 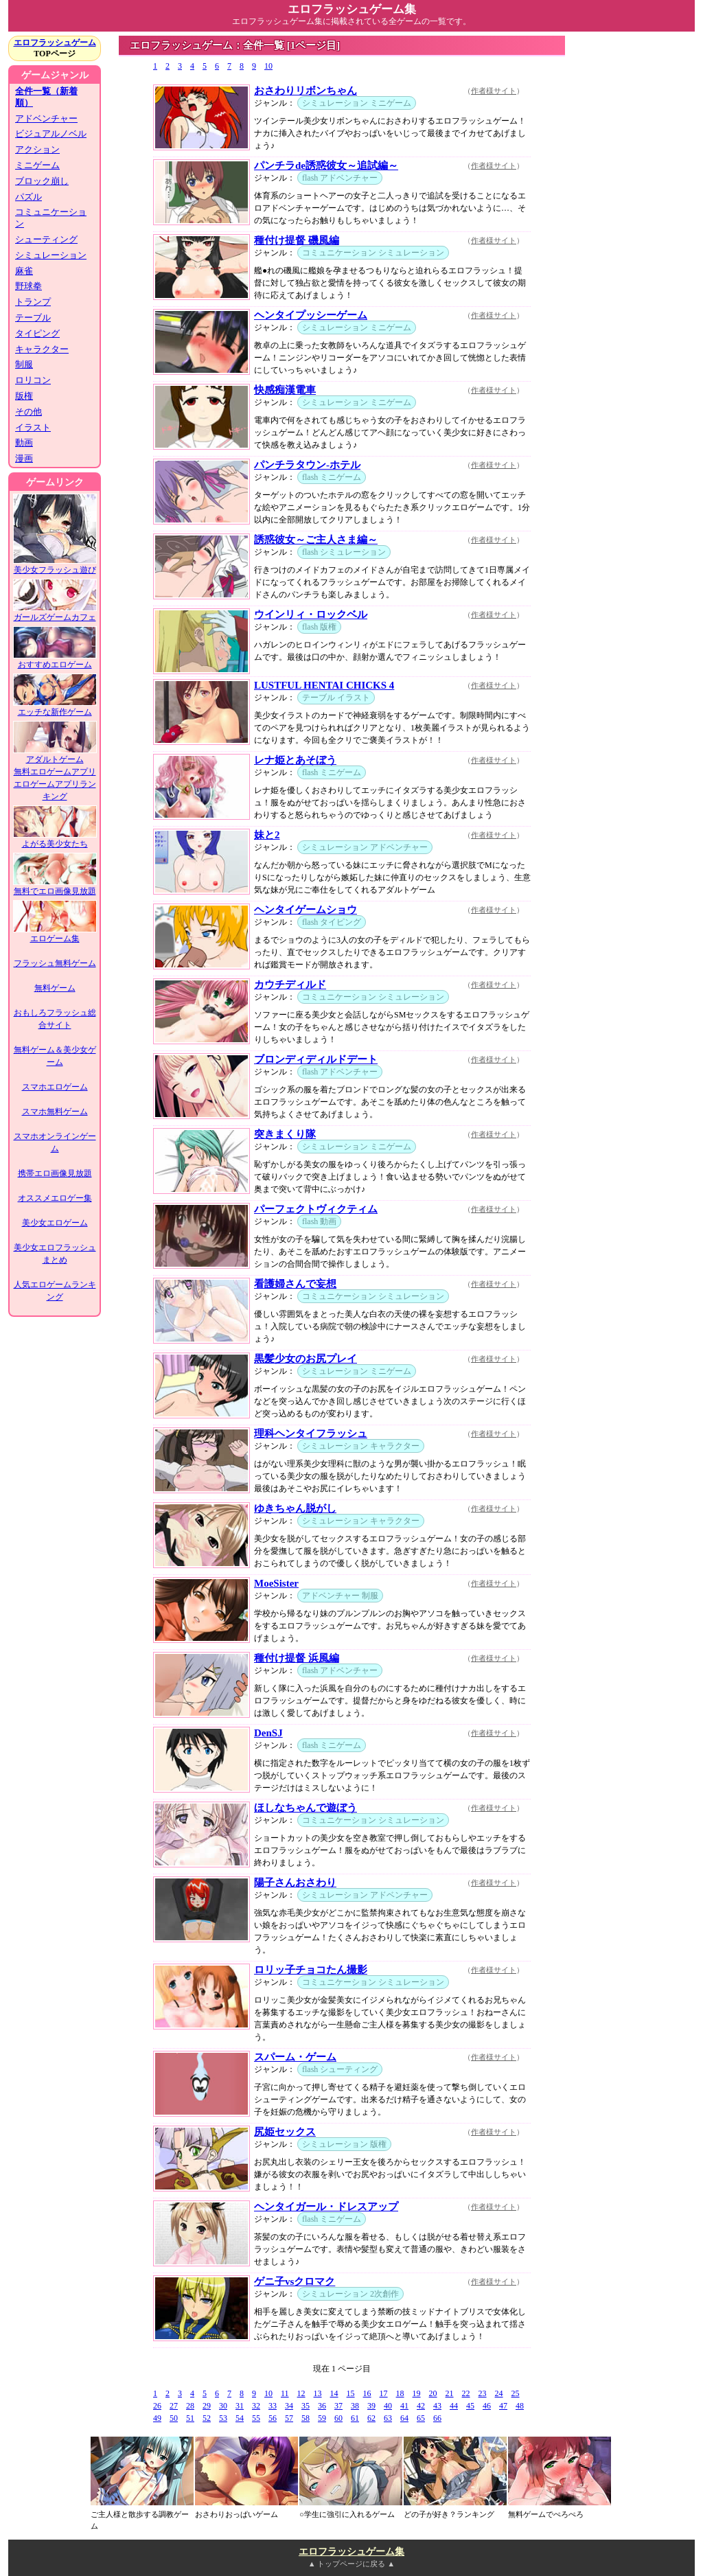 What do you see at coordinates (466, 2393) in the screenshot?
I see `22` at bounding box center [466, 2393].